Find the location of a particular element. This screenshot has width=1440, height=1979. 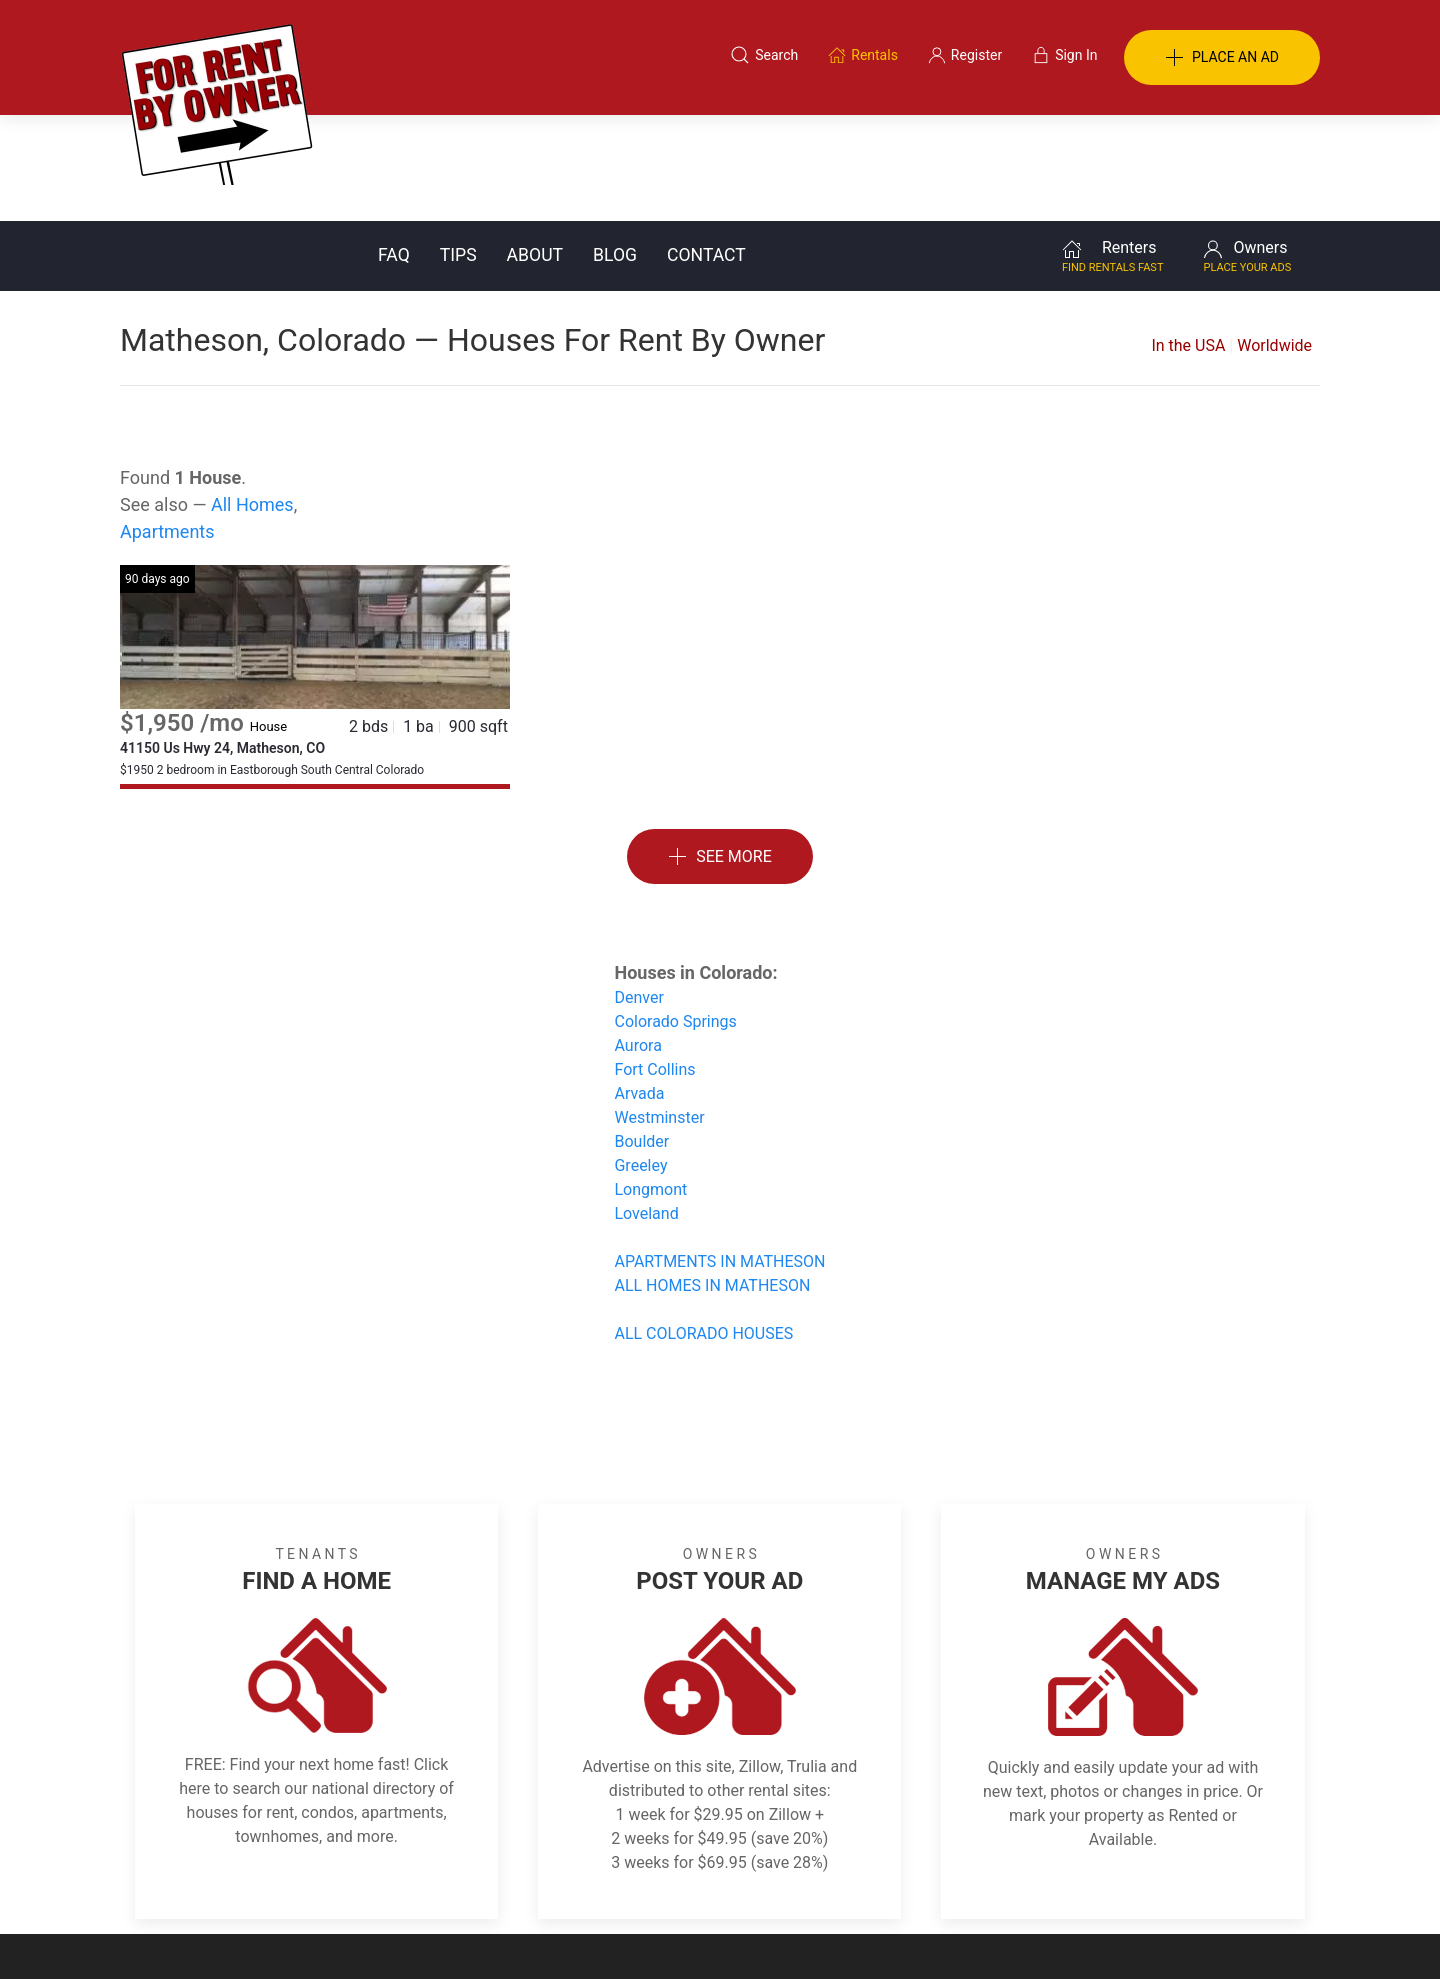

Loveland is located at coordinates (646, 1107).